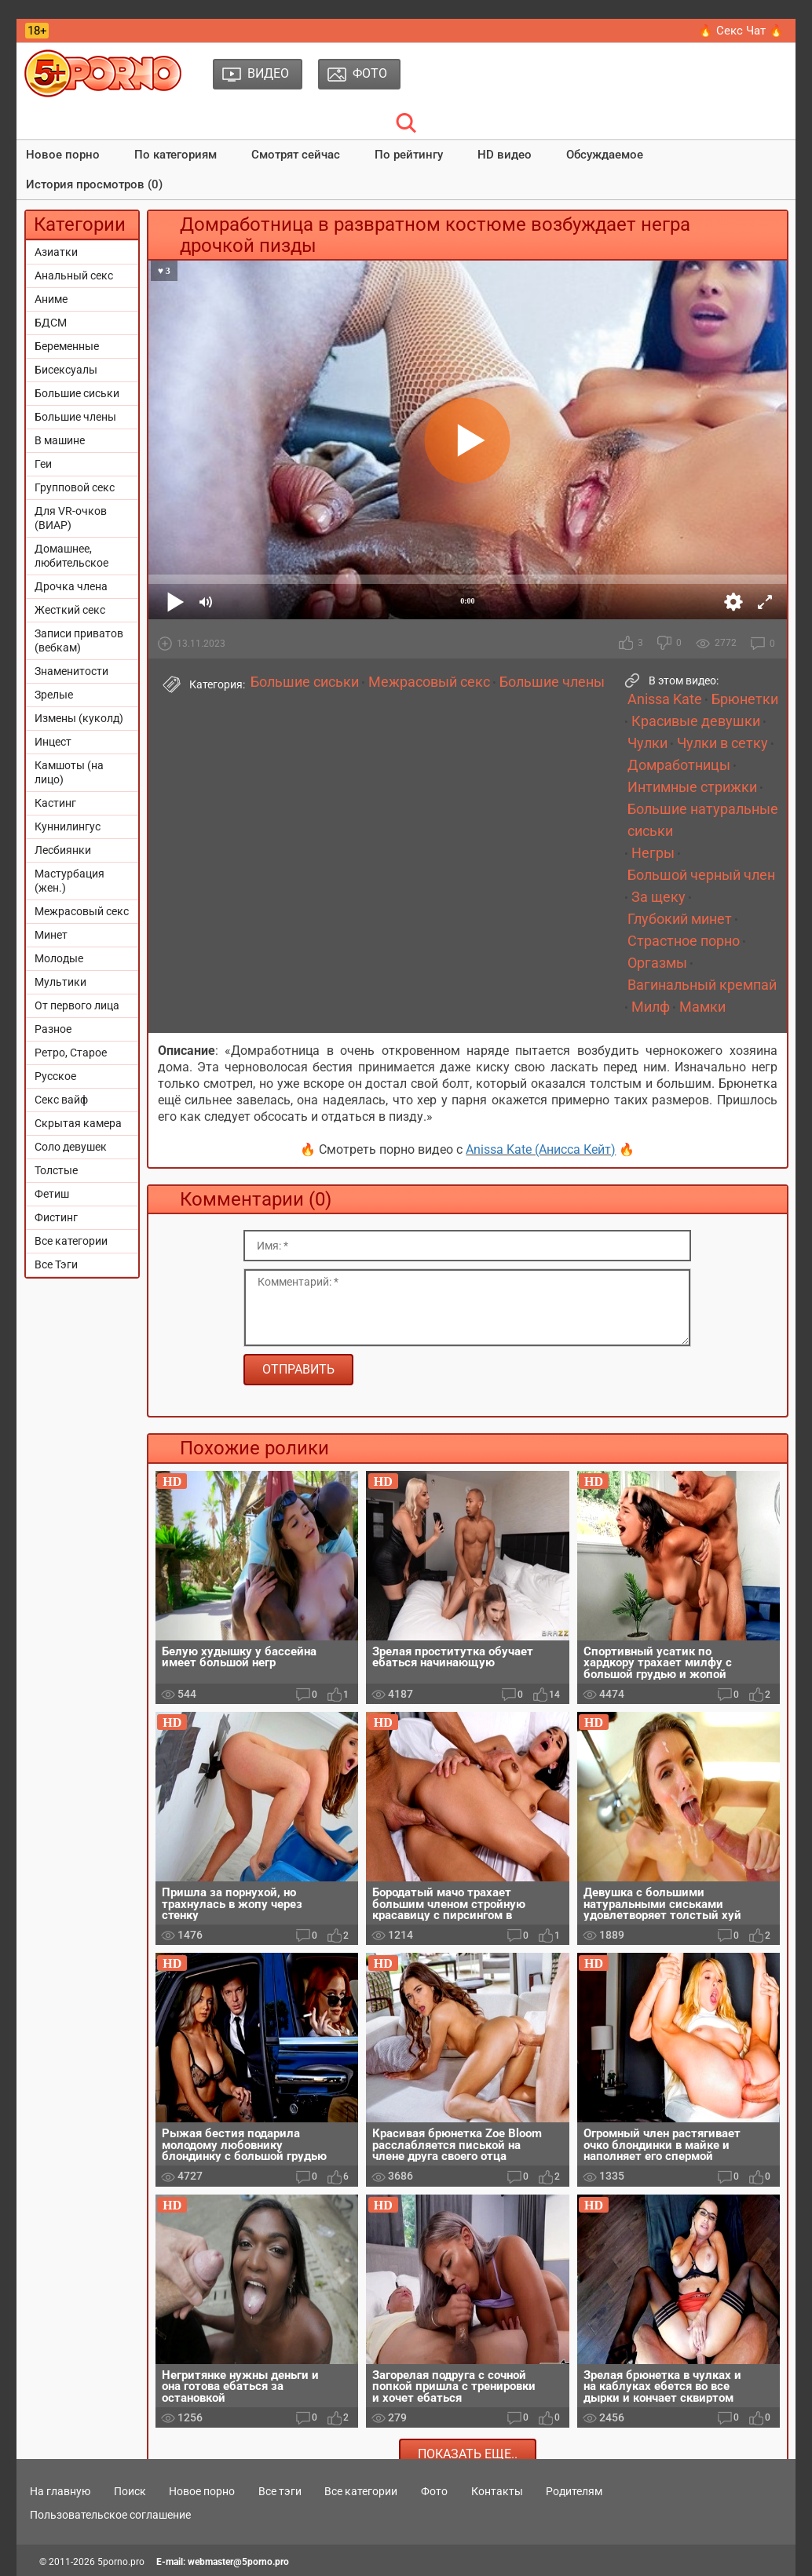 The height and width of the screenshot is (2576, 812). Describe the element at coordinates (69, 772) in the screenshot. I see `Камшоты (на лицо)` at that location.